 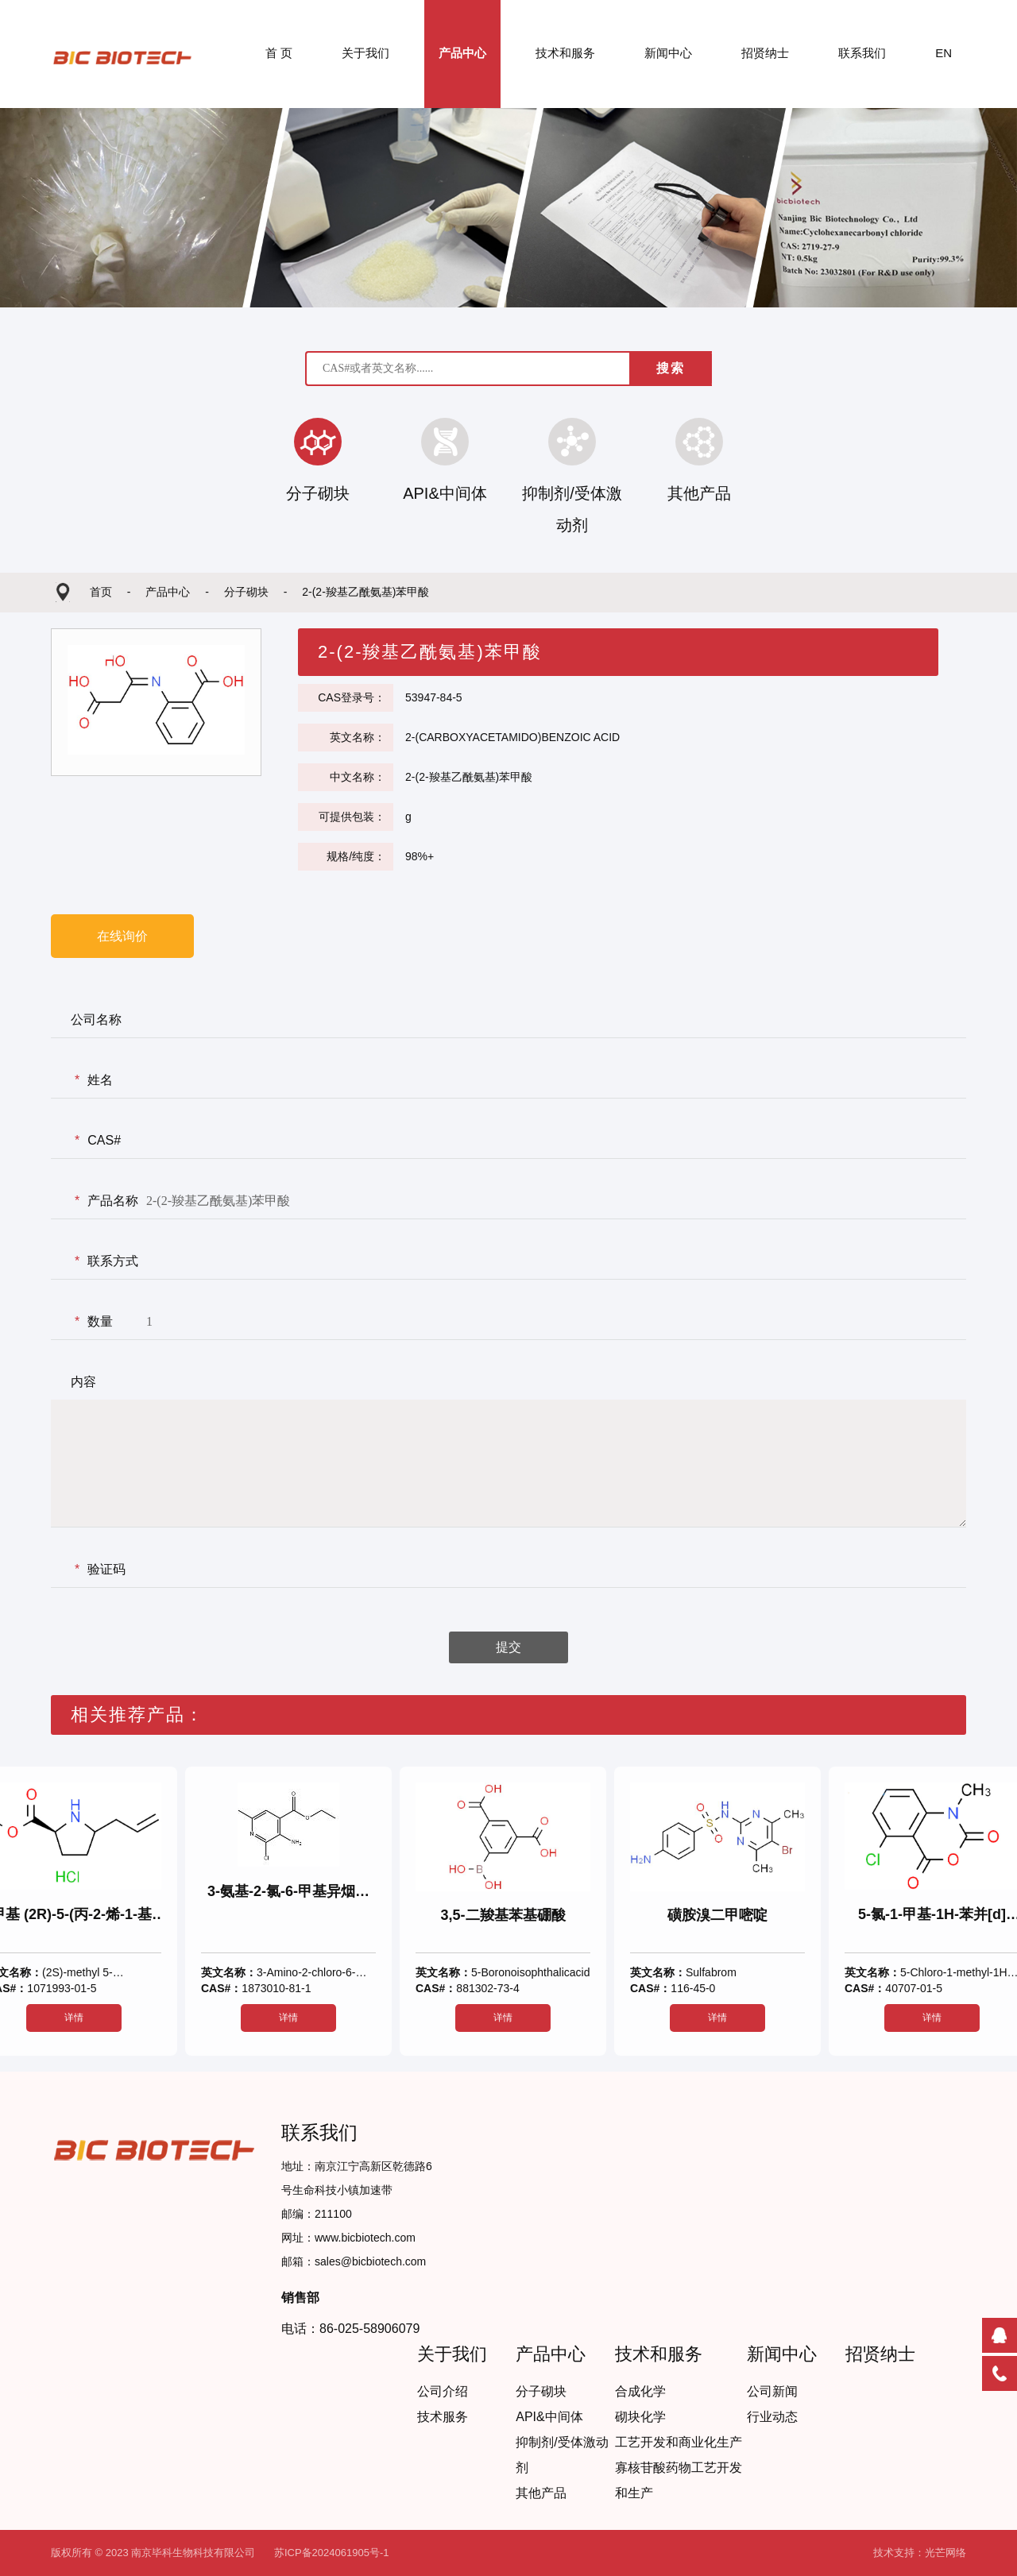 What do you see at coordinates (248, 591) in the screenshot?
I see `分子砌块` at bounding box center [248, 591].